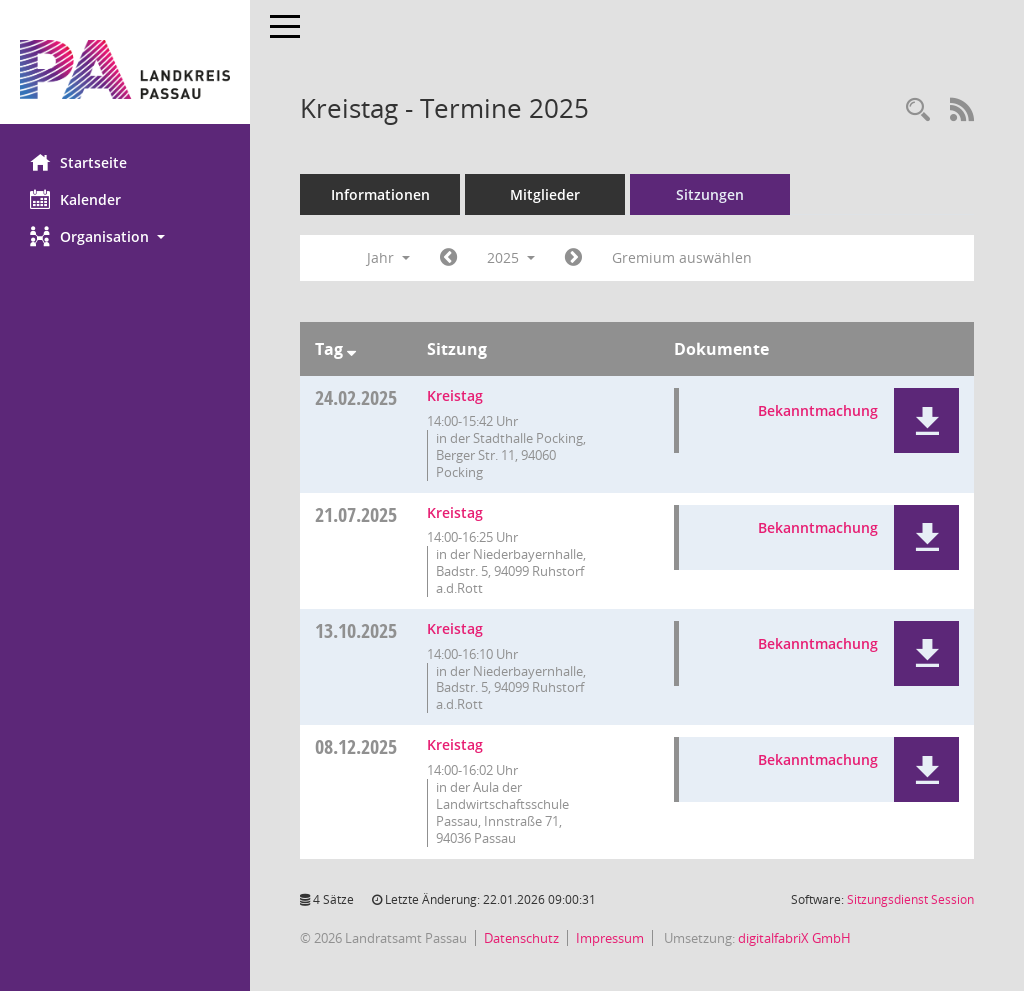 This screenshot has height=991, width=1024. What do you see at coordinates (356, 630) in the screenshot?
I see `13.10.2025` at bounding box center [356, 630].